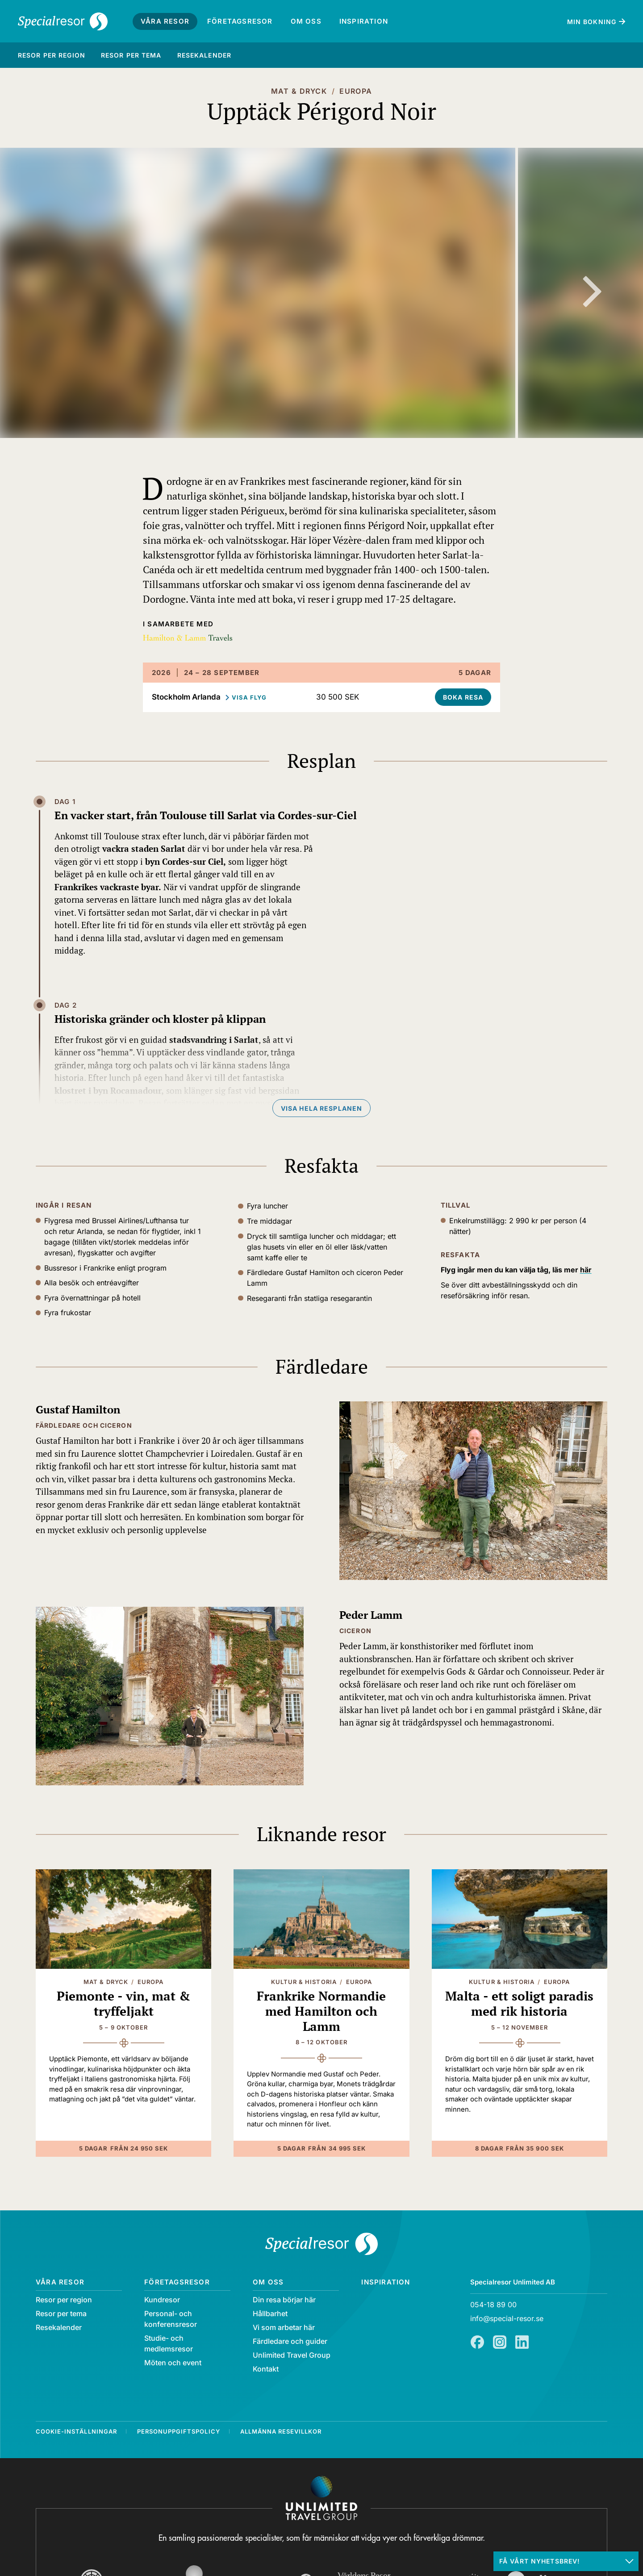 The height and width of the screenshot is (2576, 643). Describe the element at coordinates (249, 697) in the screenshot. I see `Visa flyg` at that location.